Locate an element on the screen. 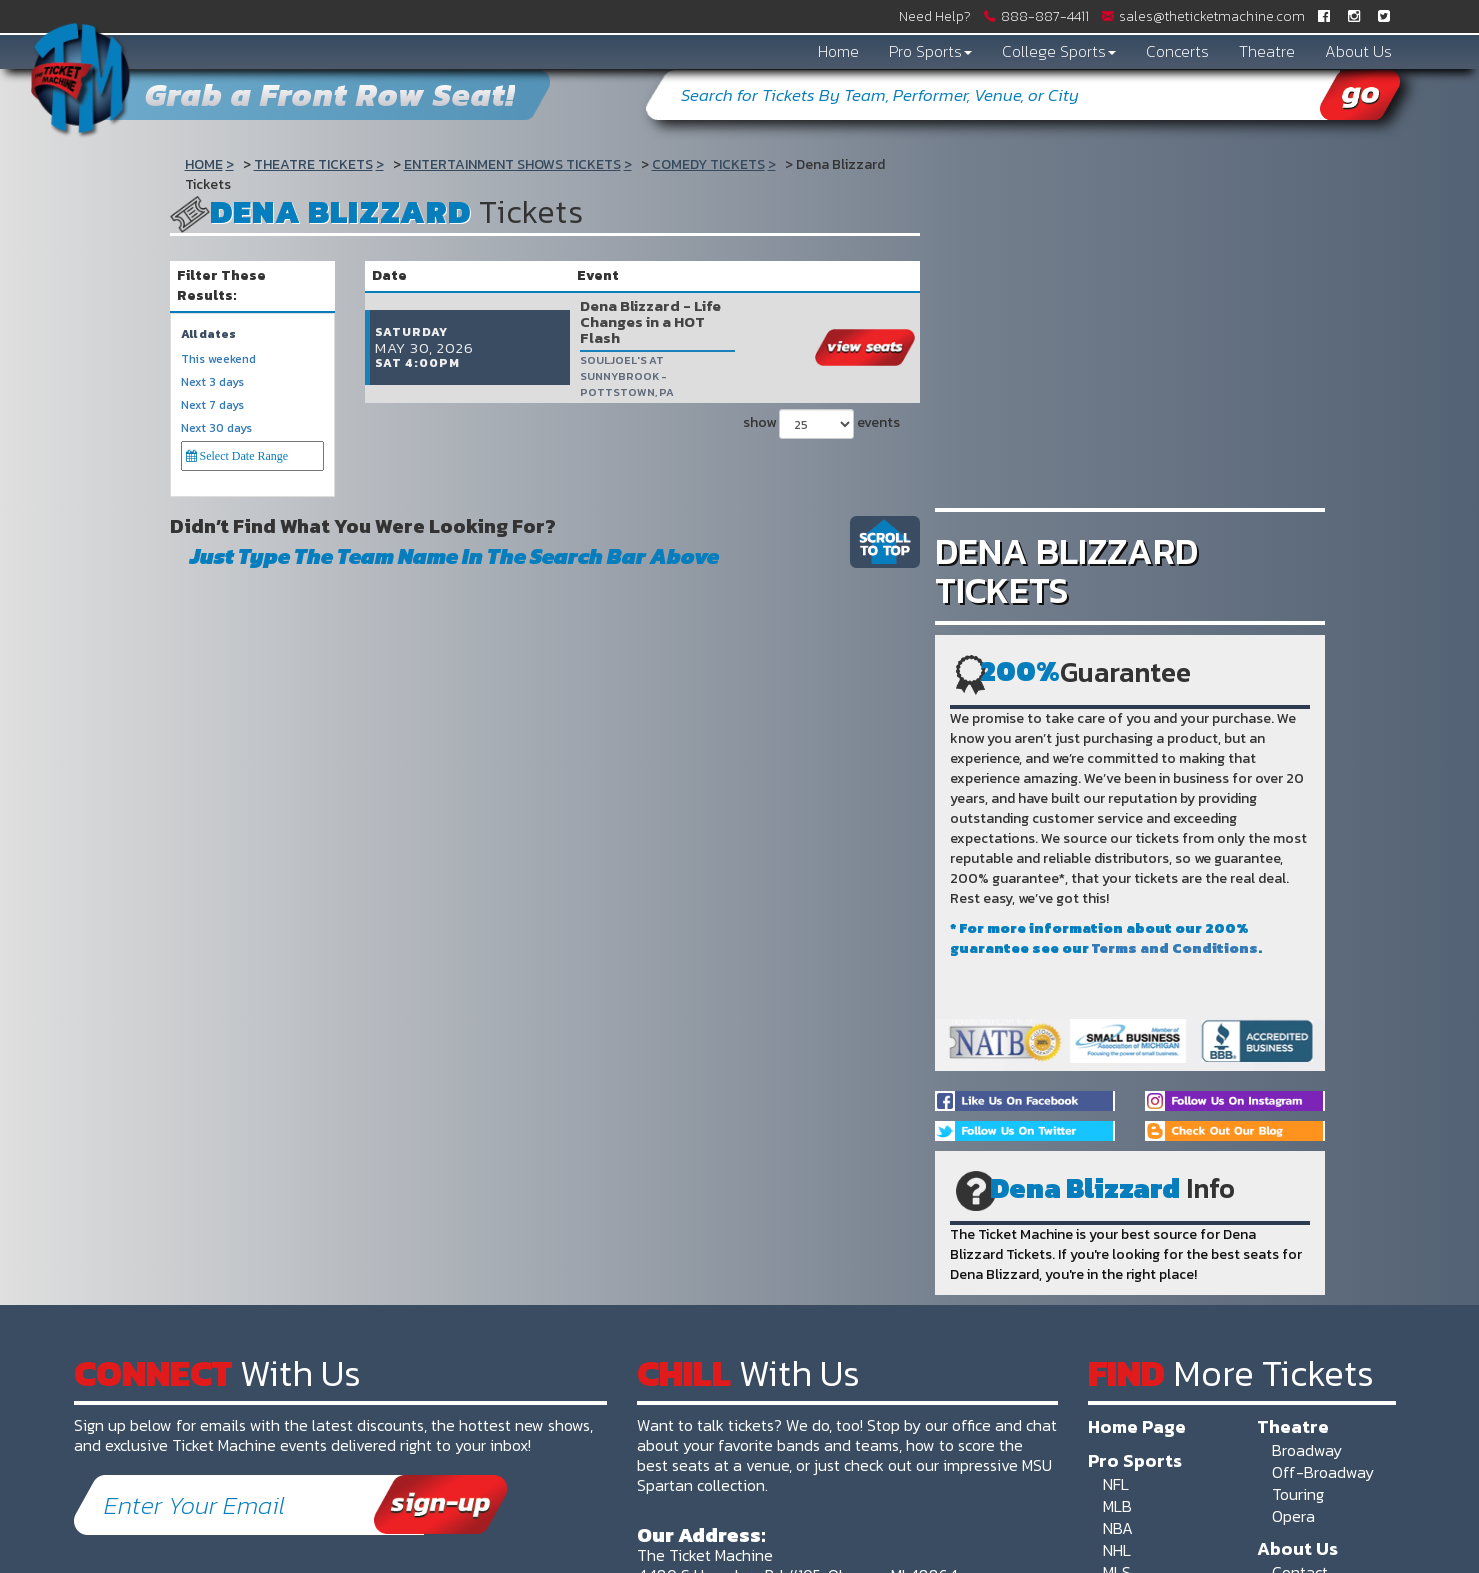  Touring is located at coordinates (1298, 1494).